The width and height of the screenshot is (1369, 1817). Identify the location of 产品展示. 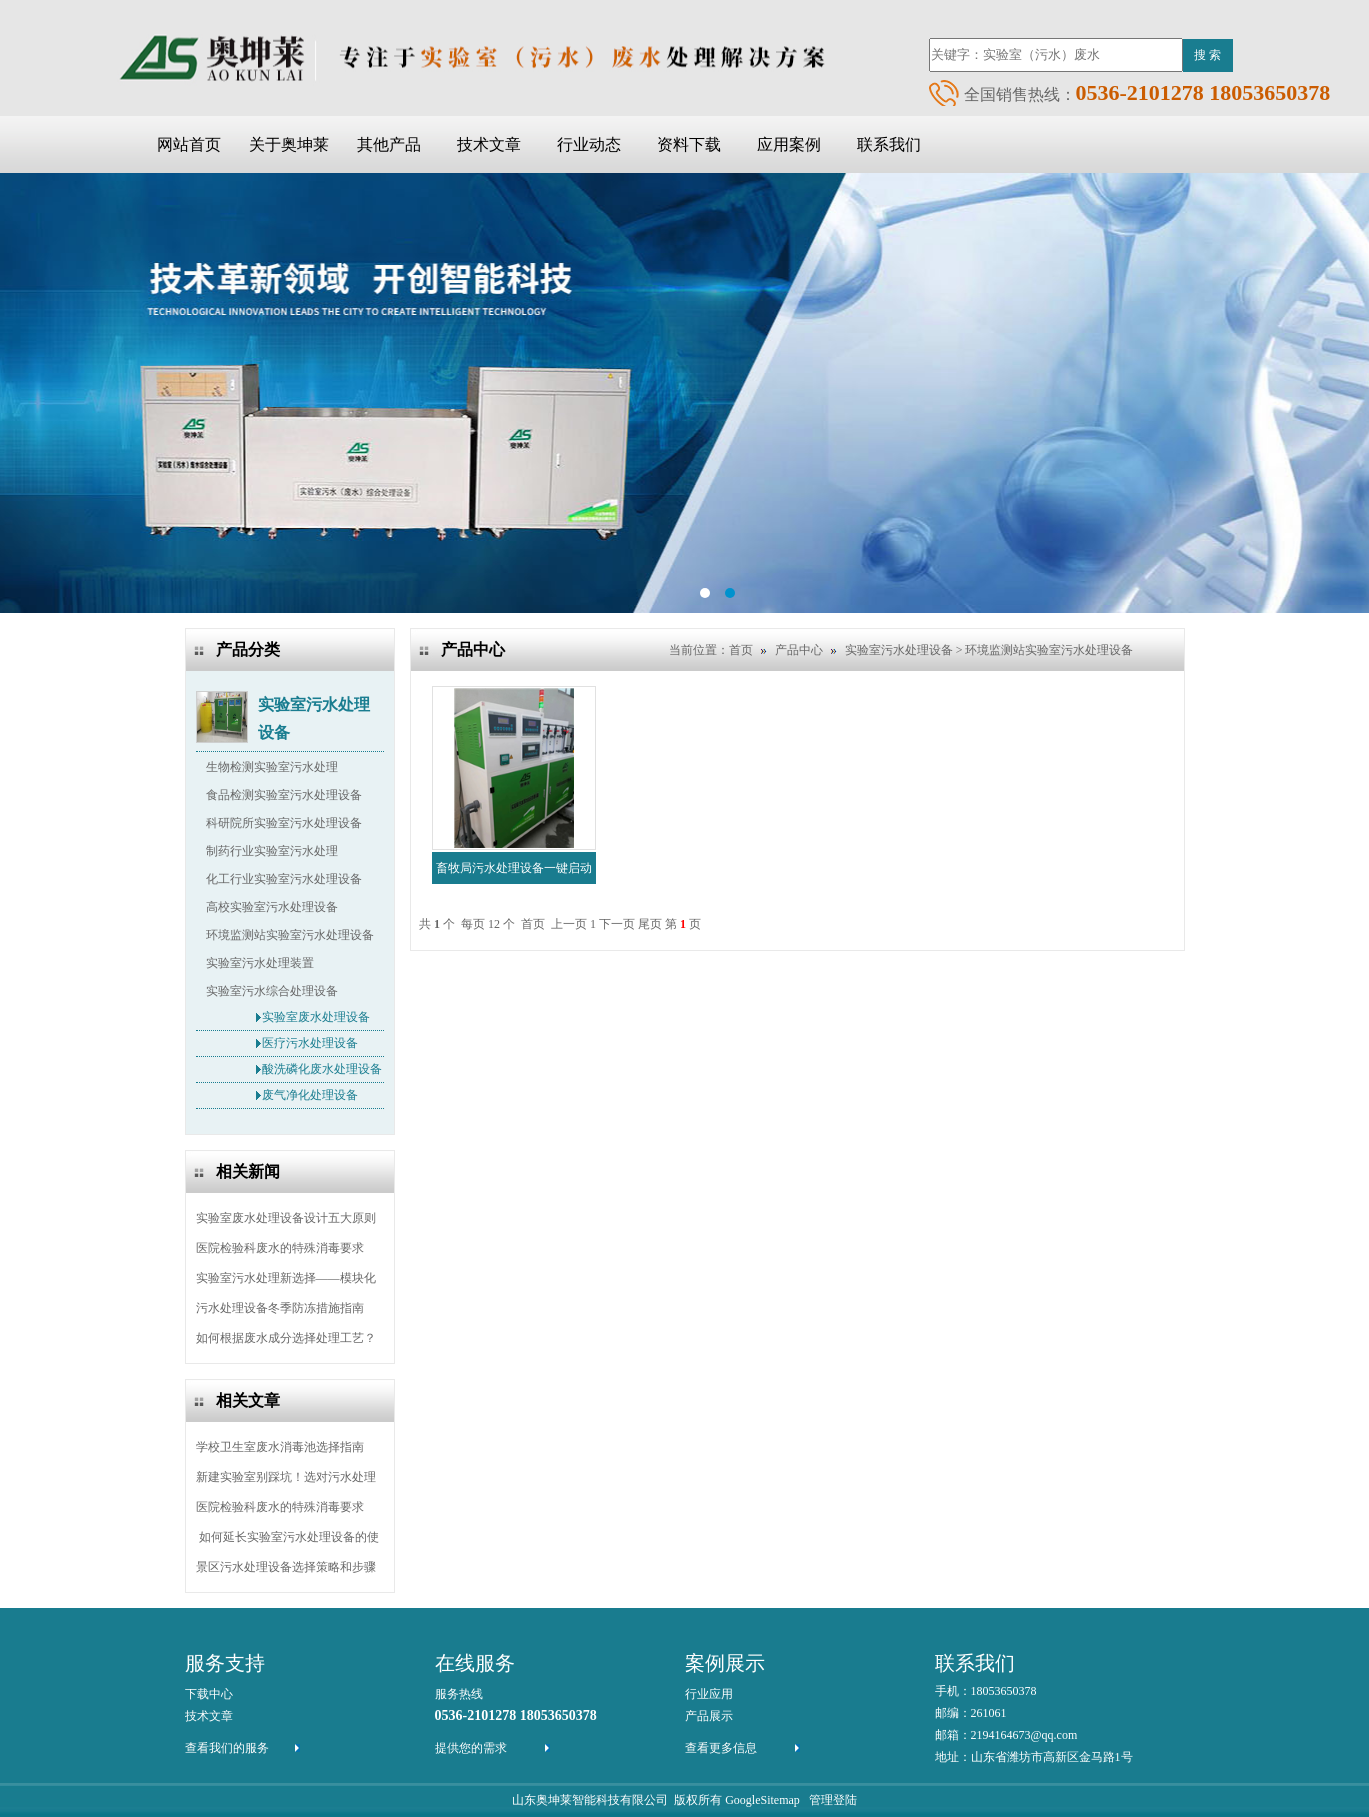
(709, 1716).